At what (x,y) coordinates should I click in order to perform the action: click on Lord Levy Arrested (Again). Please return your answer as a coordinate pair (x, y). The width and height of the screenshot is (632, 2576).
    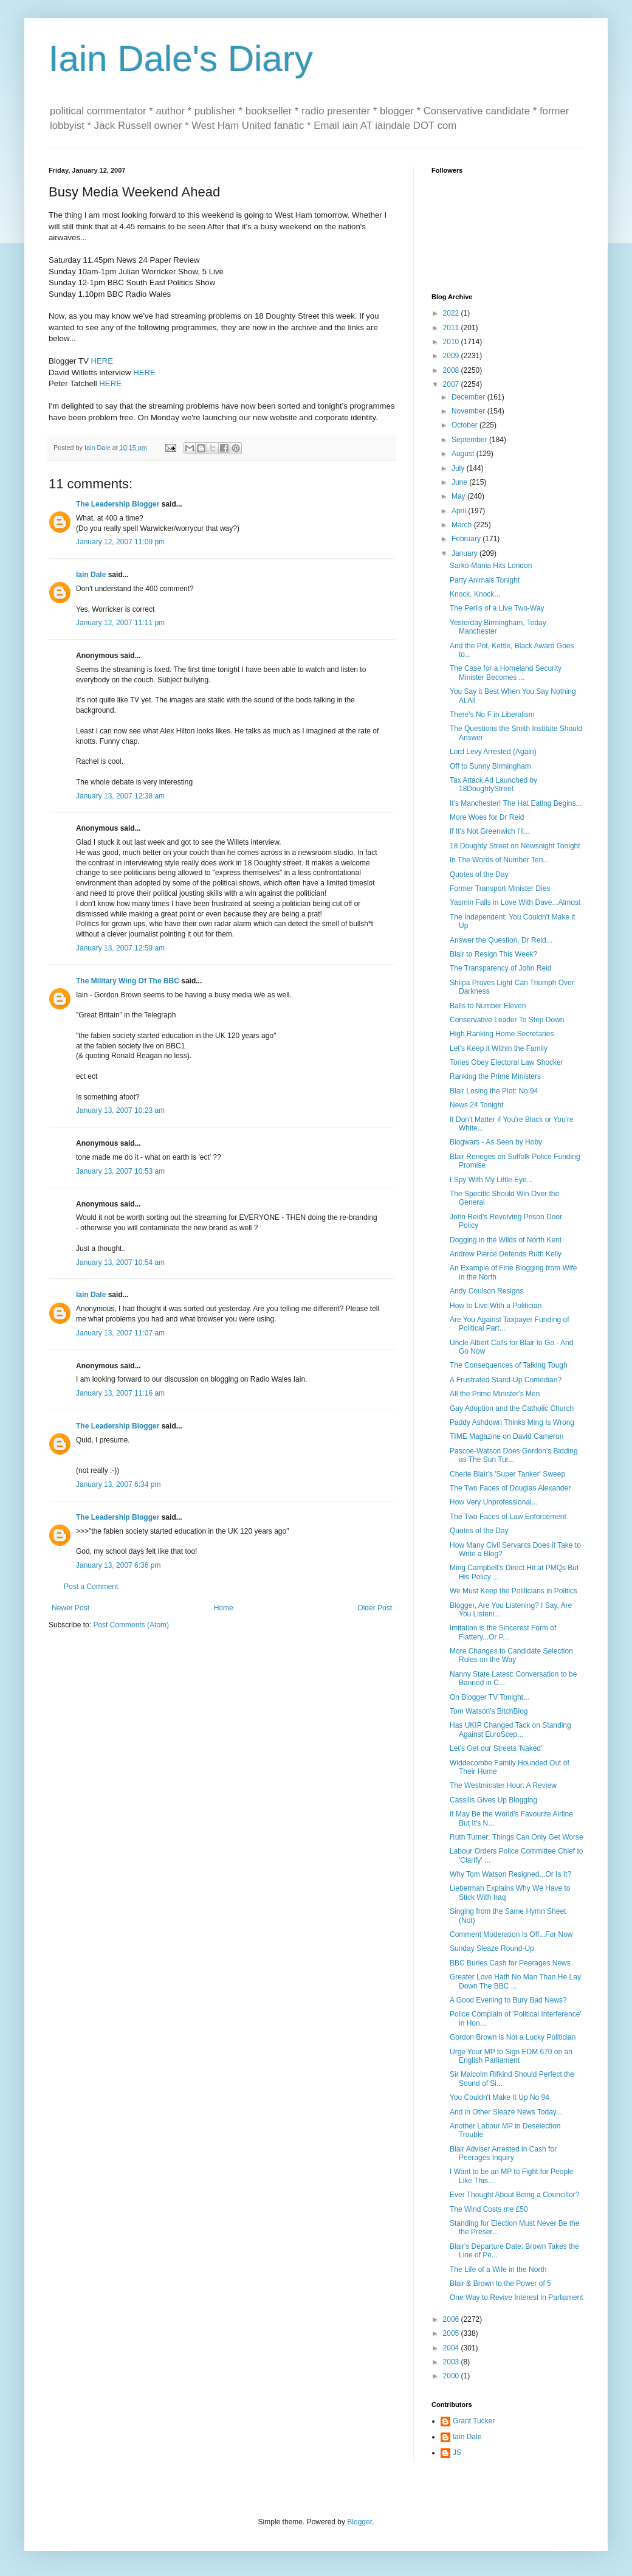
    Looking at the image, I should click on (493, 751).